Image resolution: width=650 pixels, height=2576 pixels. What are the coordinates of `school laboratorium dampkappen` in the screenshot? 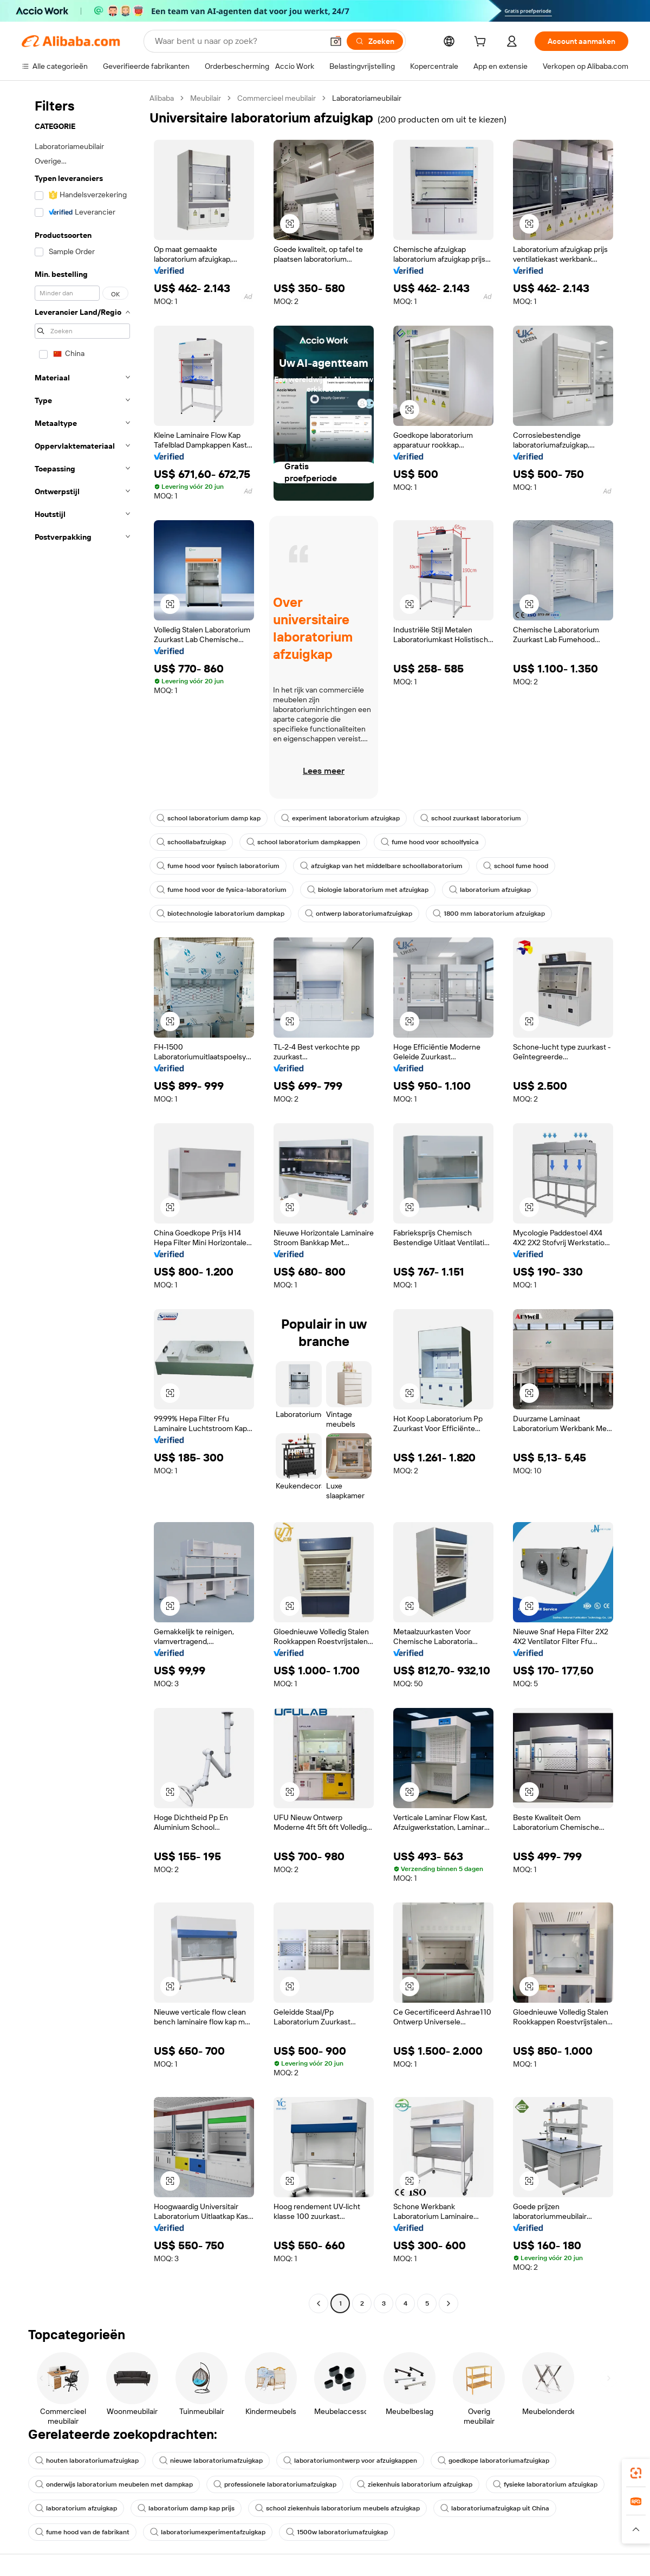 It's located at (303, 842).